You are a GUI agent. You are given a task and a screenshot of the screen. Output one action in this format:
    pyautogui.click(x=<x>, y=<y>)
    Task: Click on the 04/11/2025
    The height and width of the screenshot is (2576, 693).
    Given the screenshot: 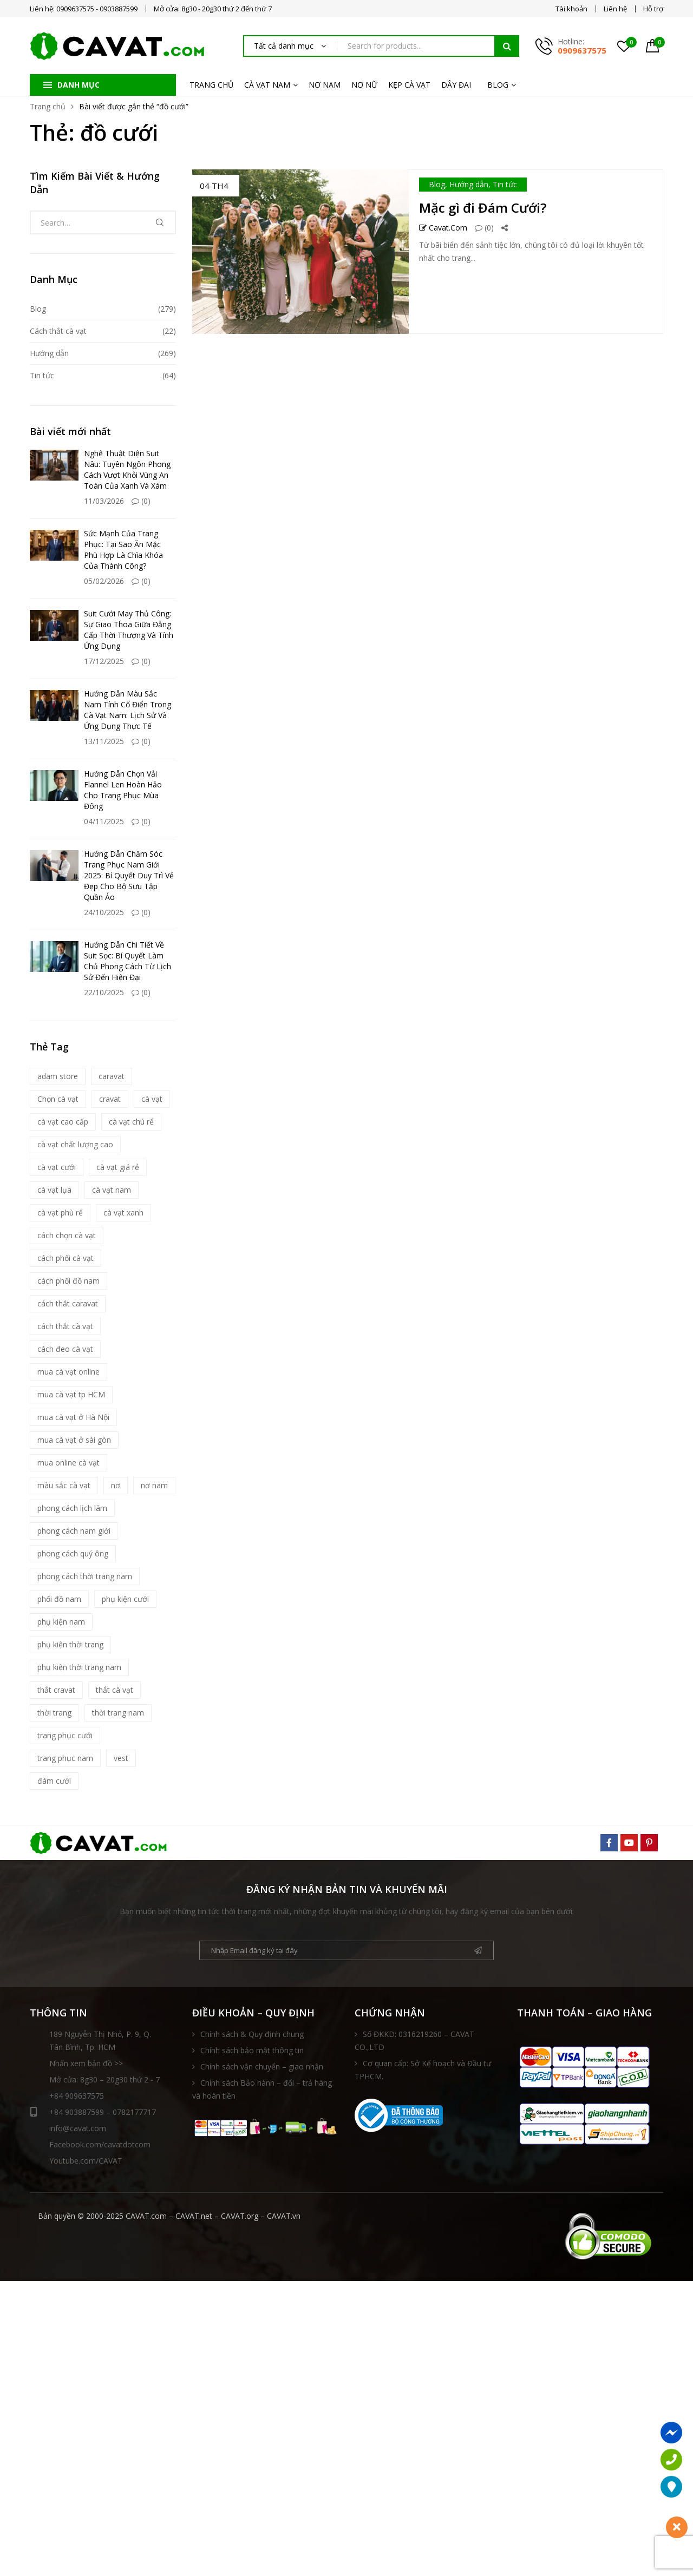 What is the action you would take?
    pyautogui.click(x=104, y=821)
    